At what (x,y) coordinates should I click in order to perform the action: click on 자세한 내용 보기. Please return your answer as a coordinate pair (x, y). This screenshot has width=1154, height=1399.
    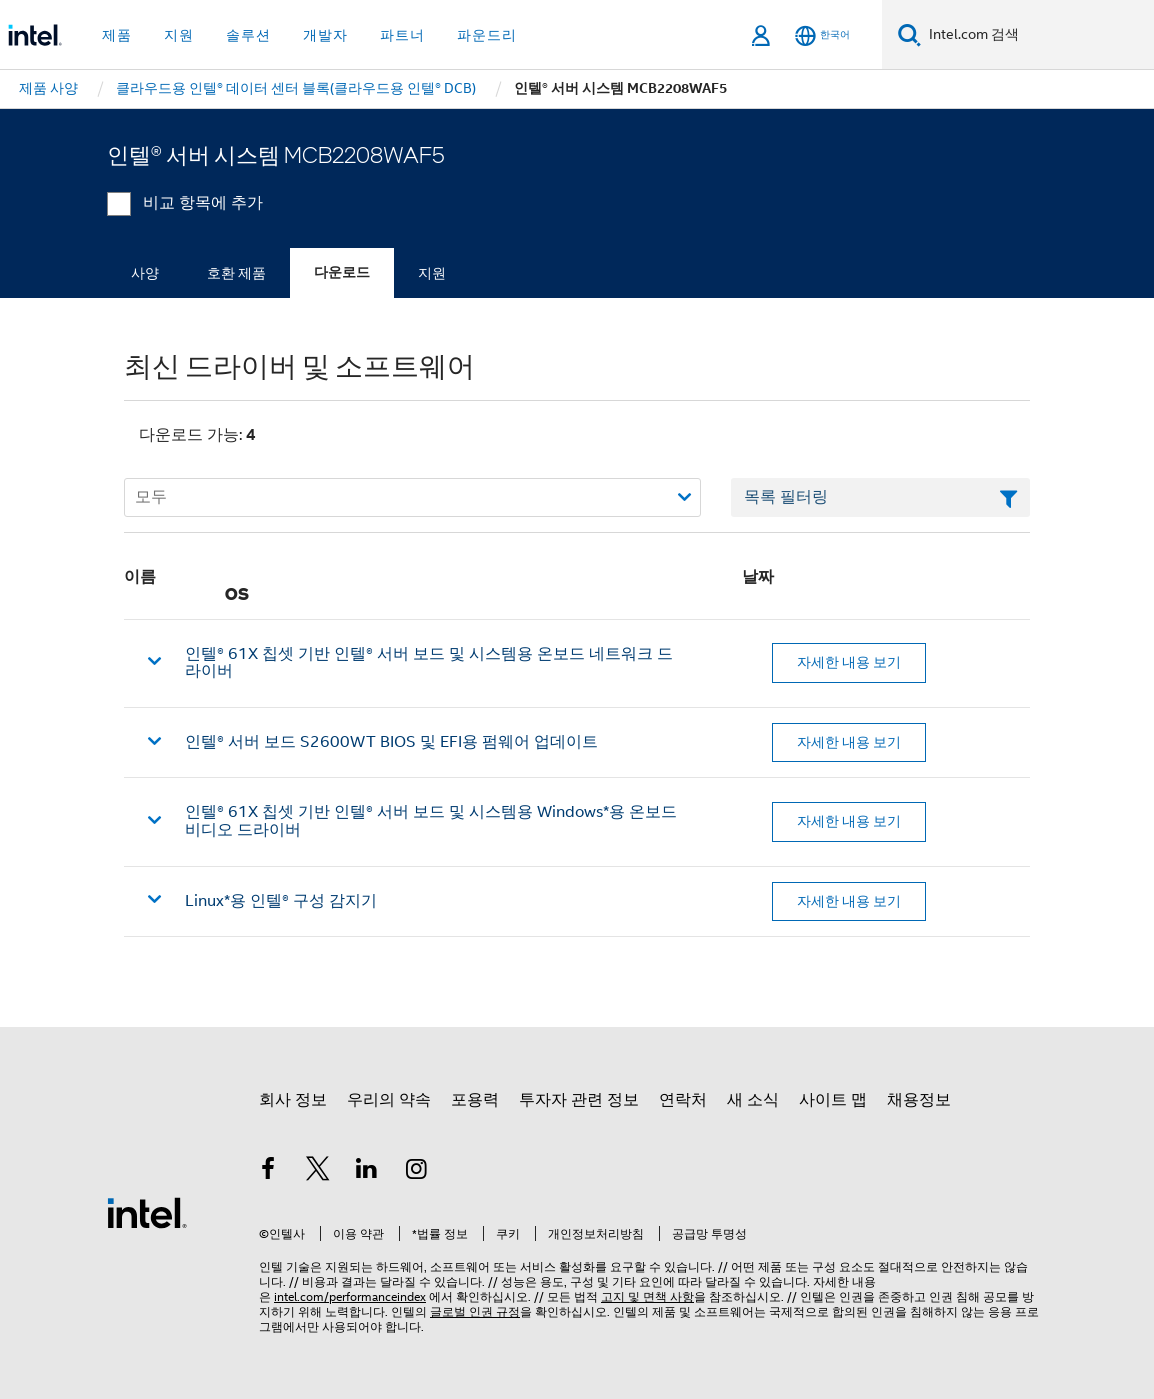
    Looking at the image, I should click on (849, 662).